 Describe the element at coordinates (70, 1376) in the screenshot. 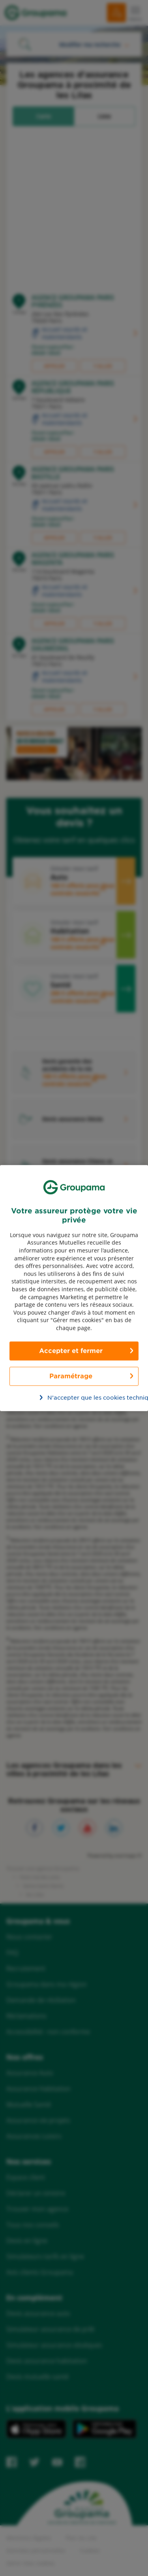

I see `Paramétrage` at that location.